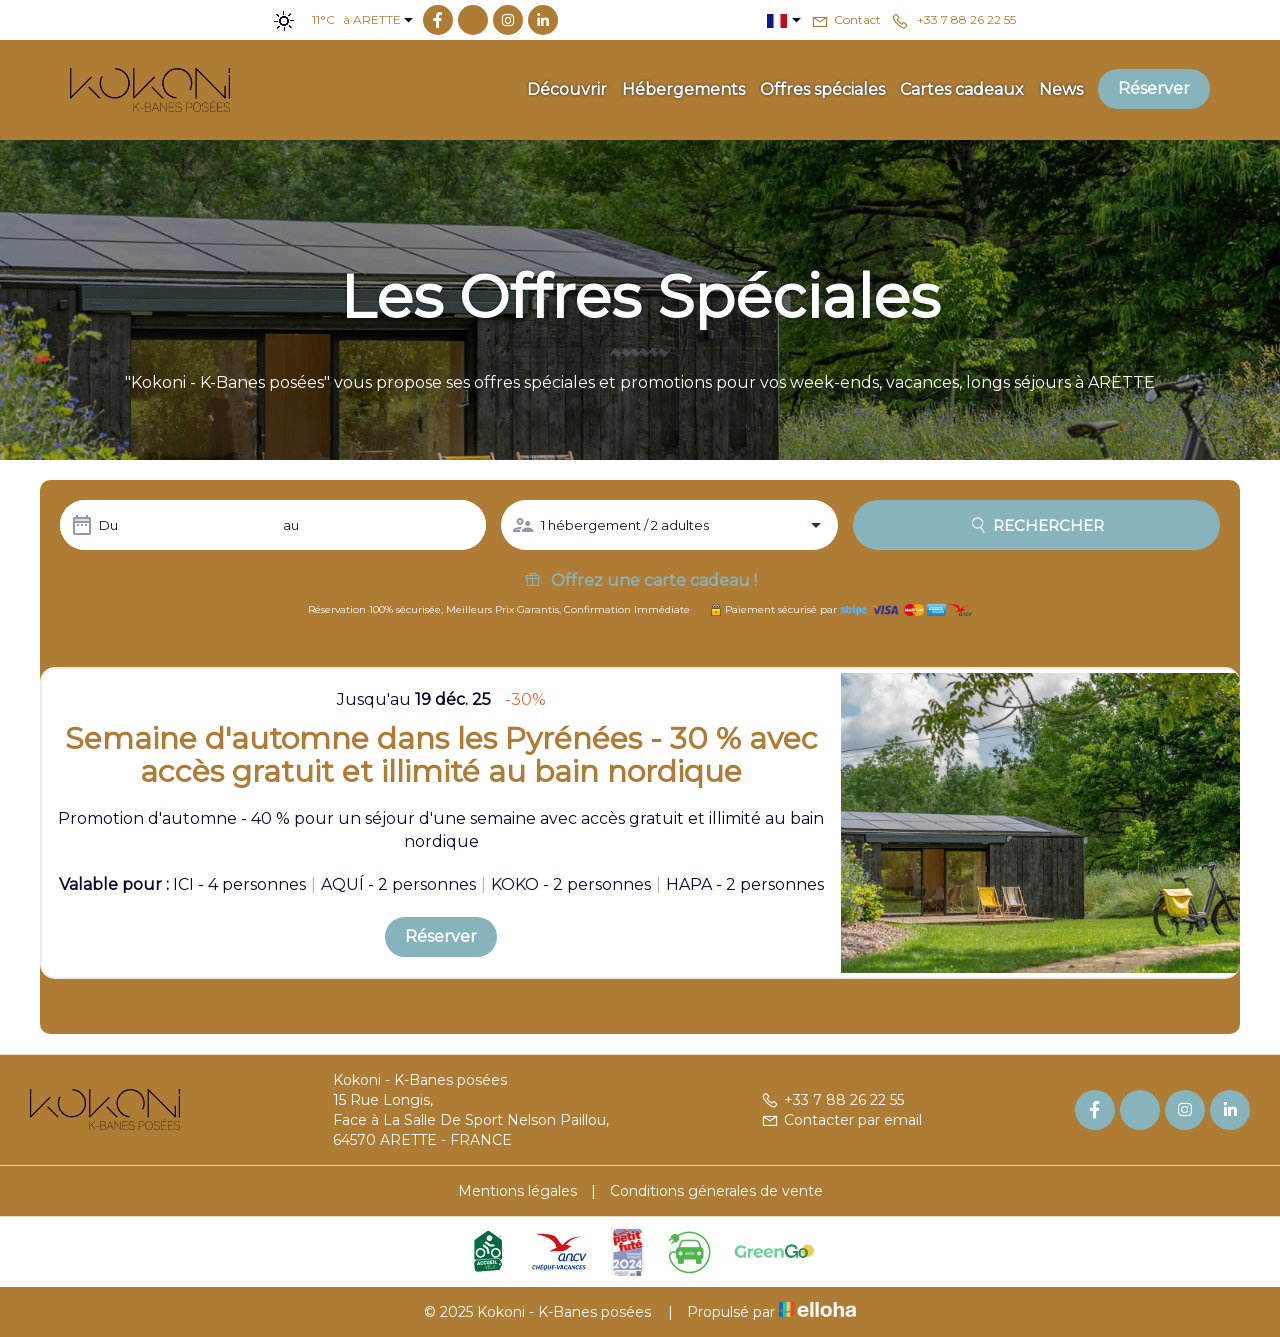 Image resolution: width=1280 pixels, height=1337 pixels. Describe the element at coordinates (1154, 88) in the screenshot. I see `Réserver` at that location.